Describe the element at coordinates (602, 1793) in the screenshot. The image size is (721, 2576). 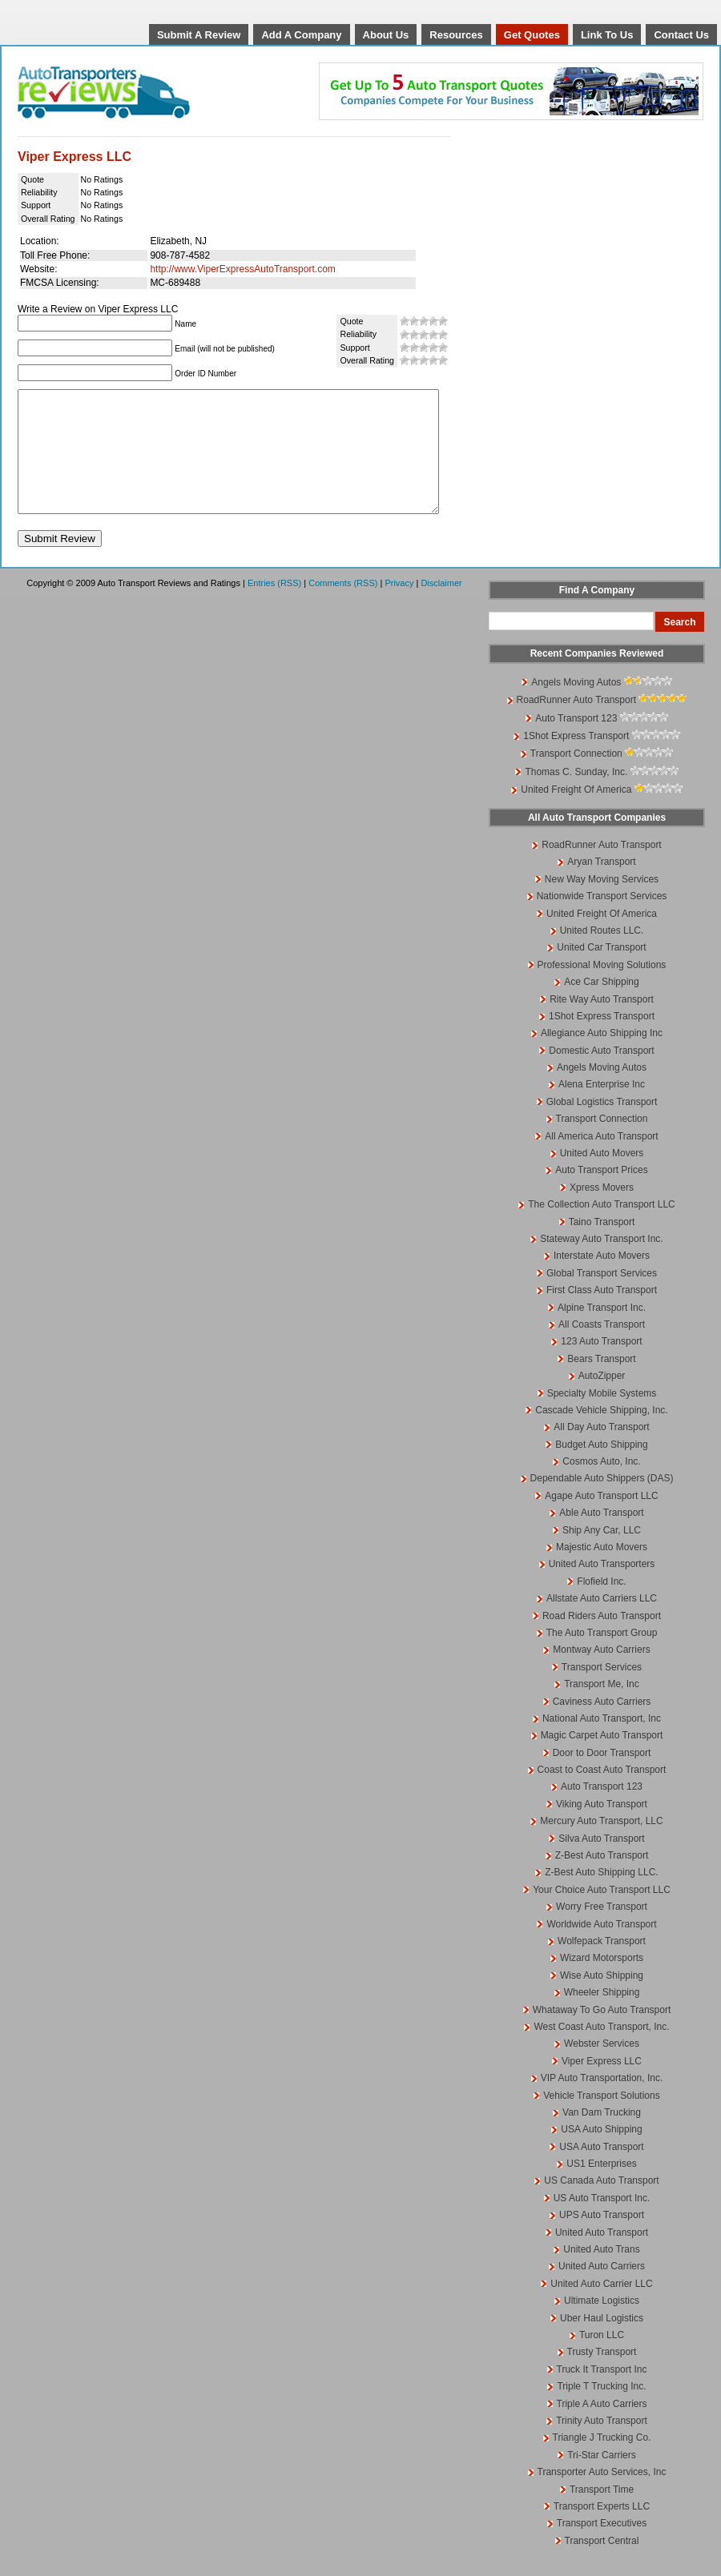
I see `Coast to Coast Auto Transport` at that location.